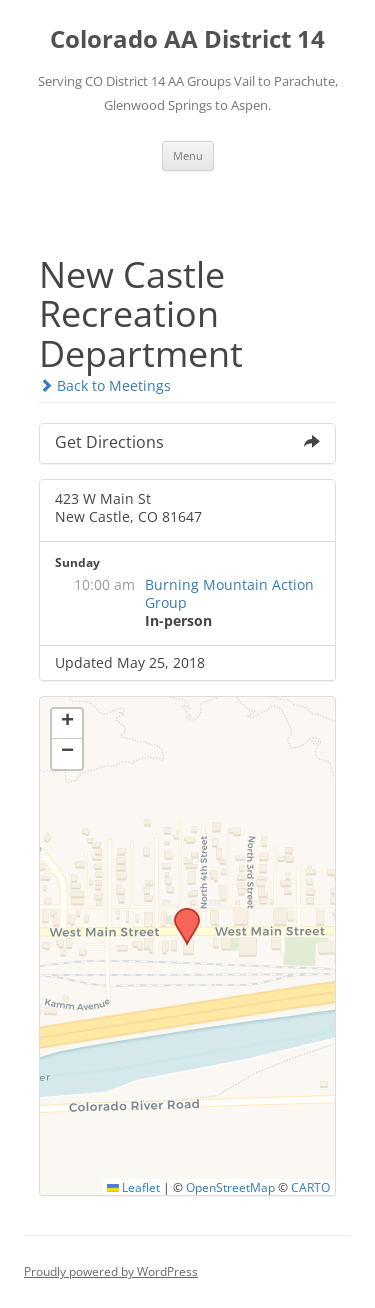  Describe the element at coordinates (229, 593) in the screenshot. I see `Burning Mountain Action Group` at that location.